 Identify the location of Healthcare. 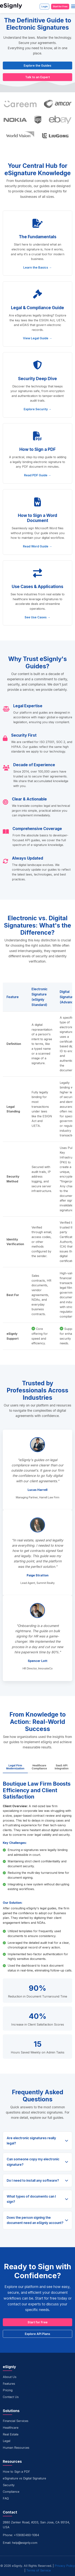
(10, 2427).